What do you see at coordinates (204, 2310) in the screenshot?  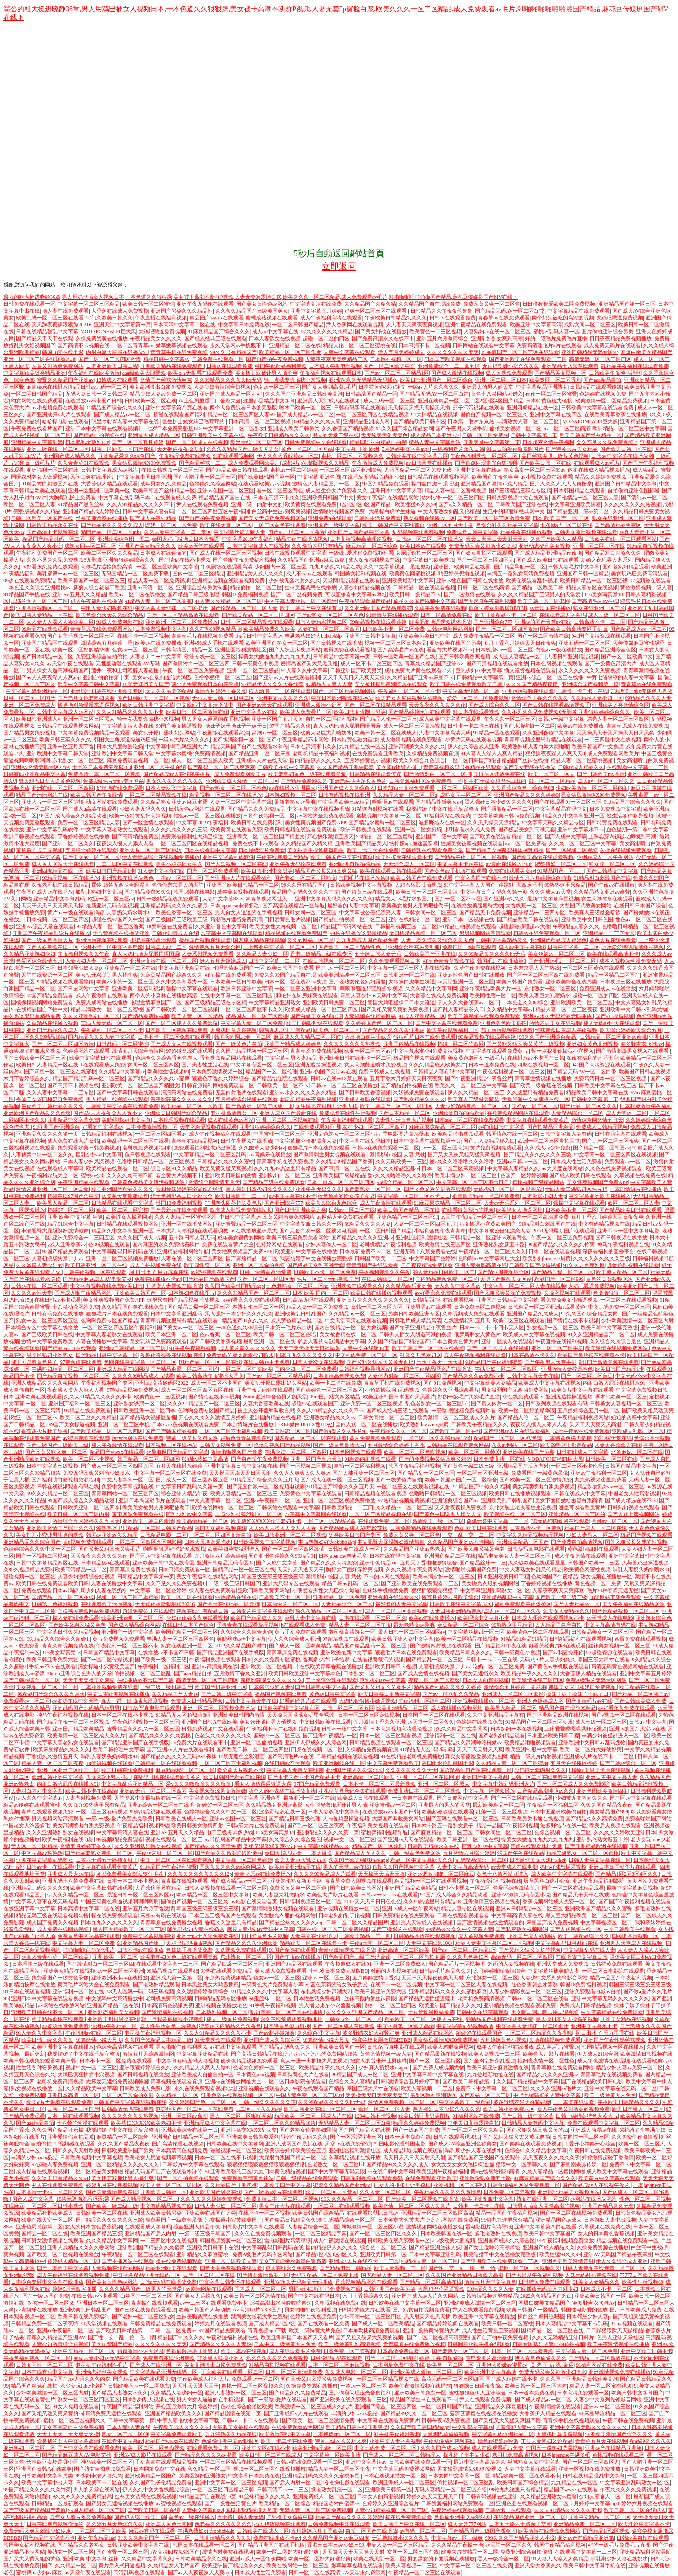 I see `欧美日韩国产人与动物` at bounding box center [204, 2310].